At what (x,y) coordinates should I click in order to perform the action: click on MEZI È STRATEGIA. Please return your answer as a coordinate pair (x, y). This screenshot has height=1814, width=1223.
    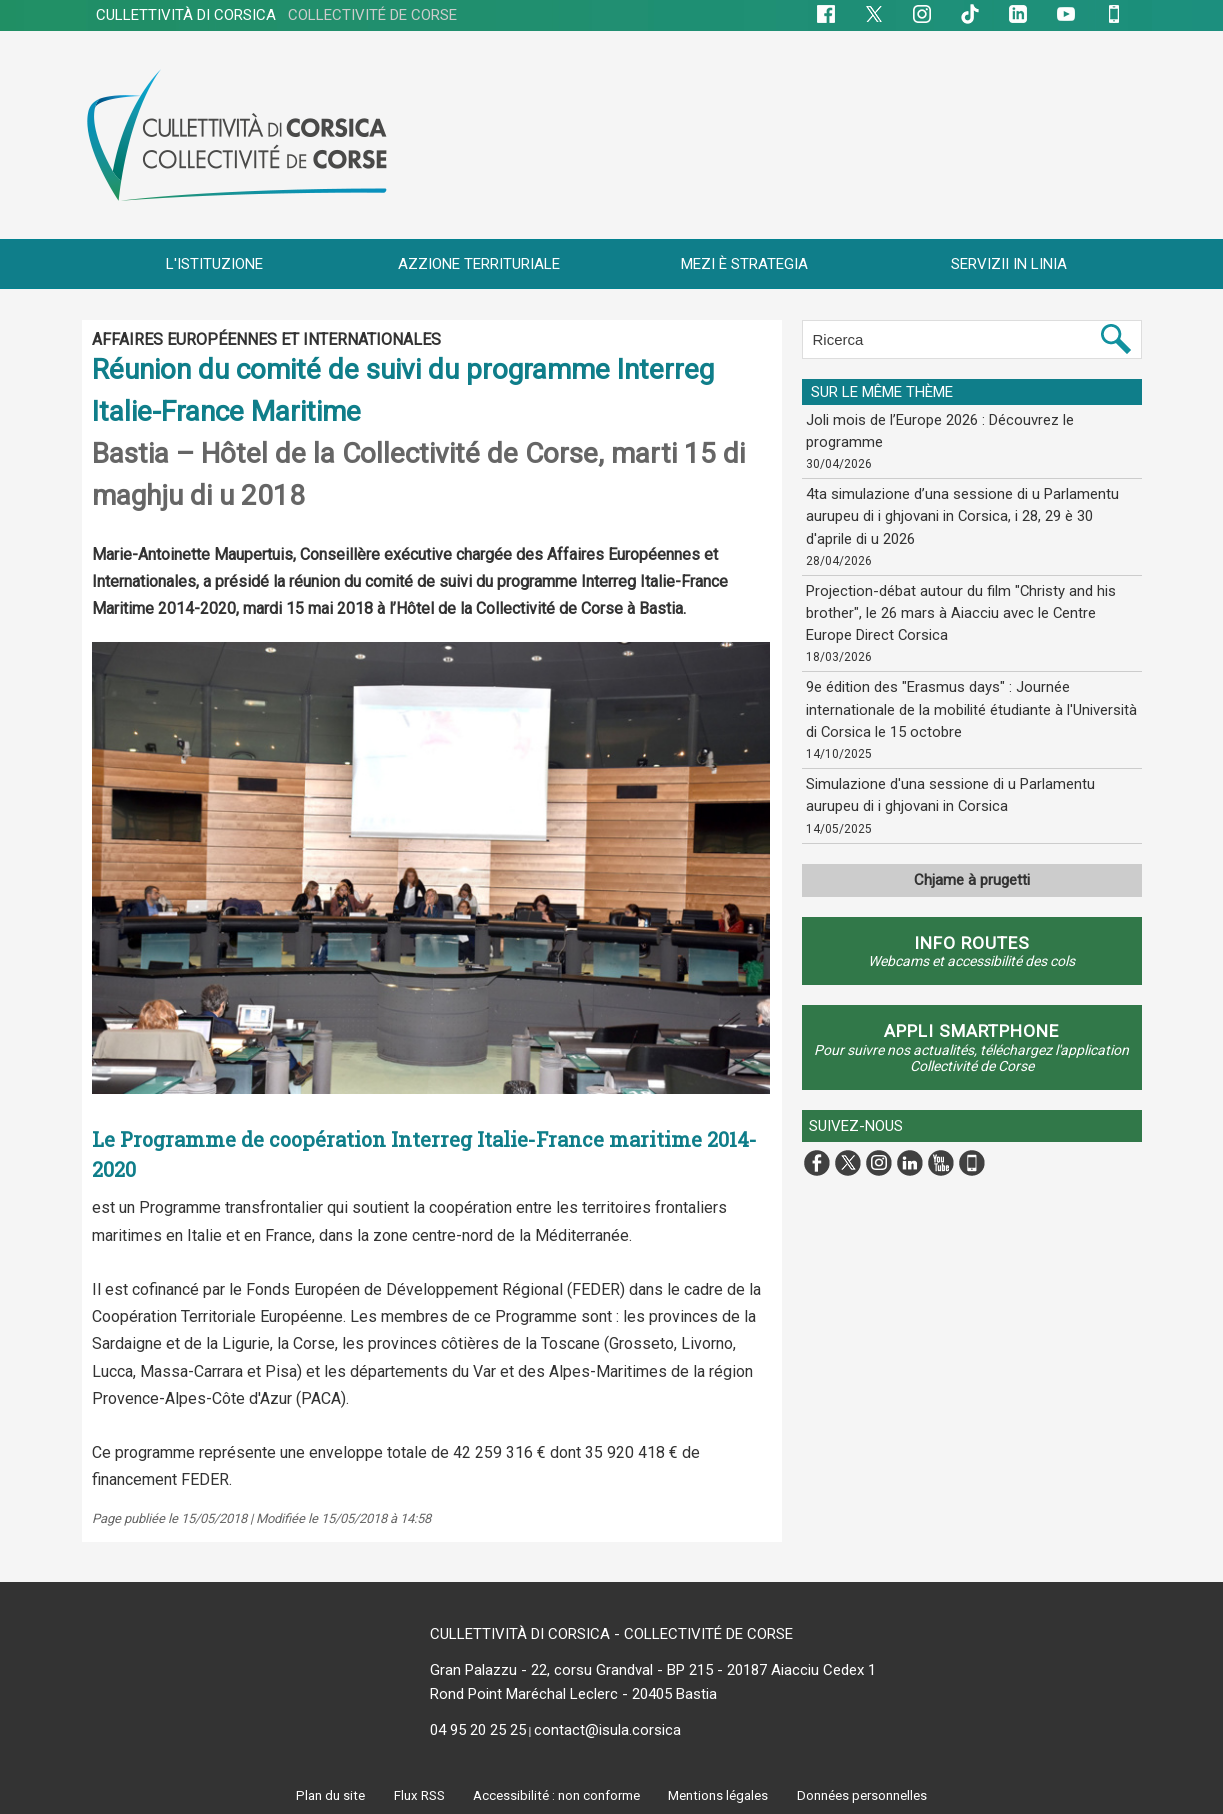
    Looking at the image, I should click on (744, 264).